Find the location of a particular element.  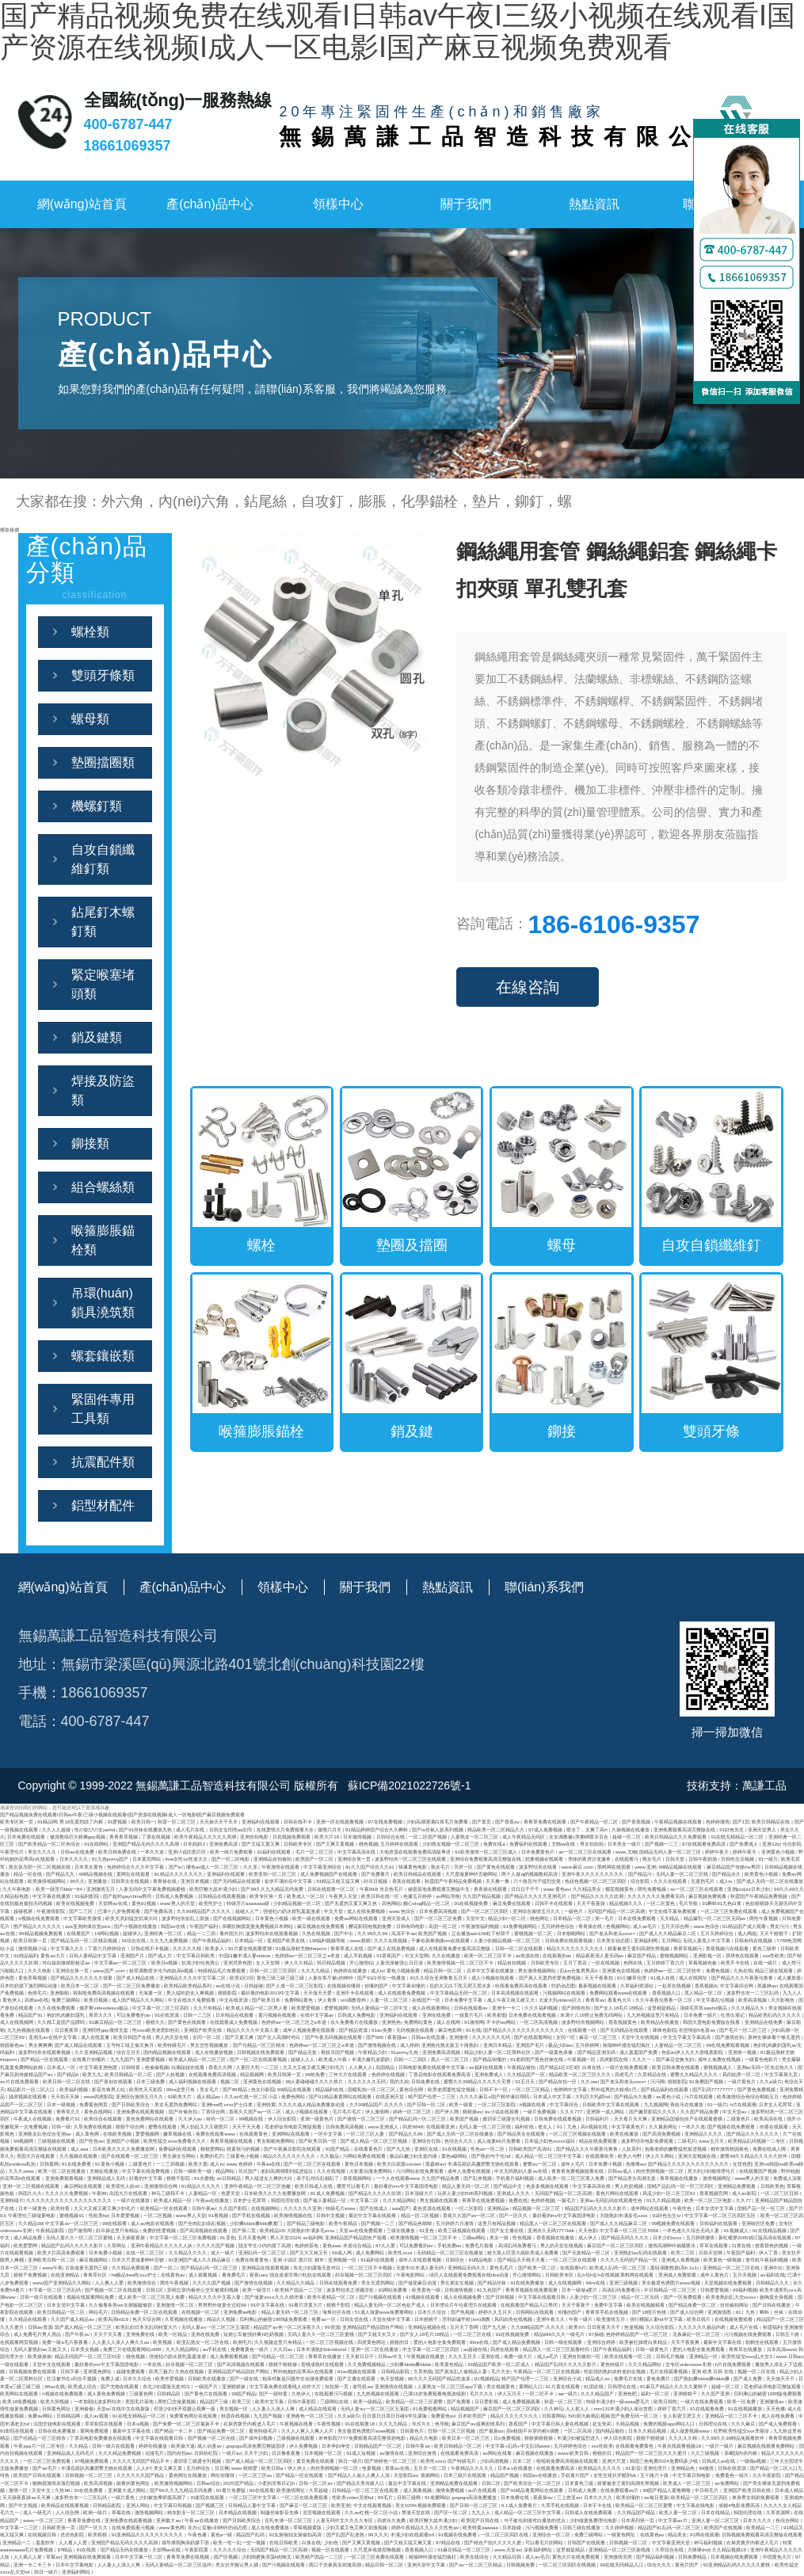

亚洲激情av is located at coordinates (772, 2401).